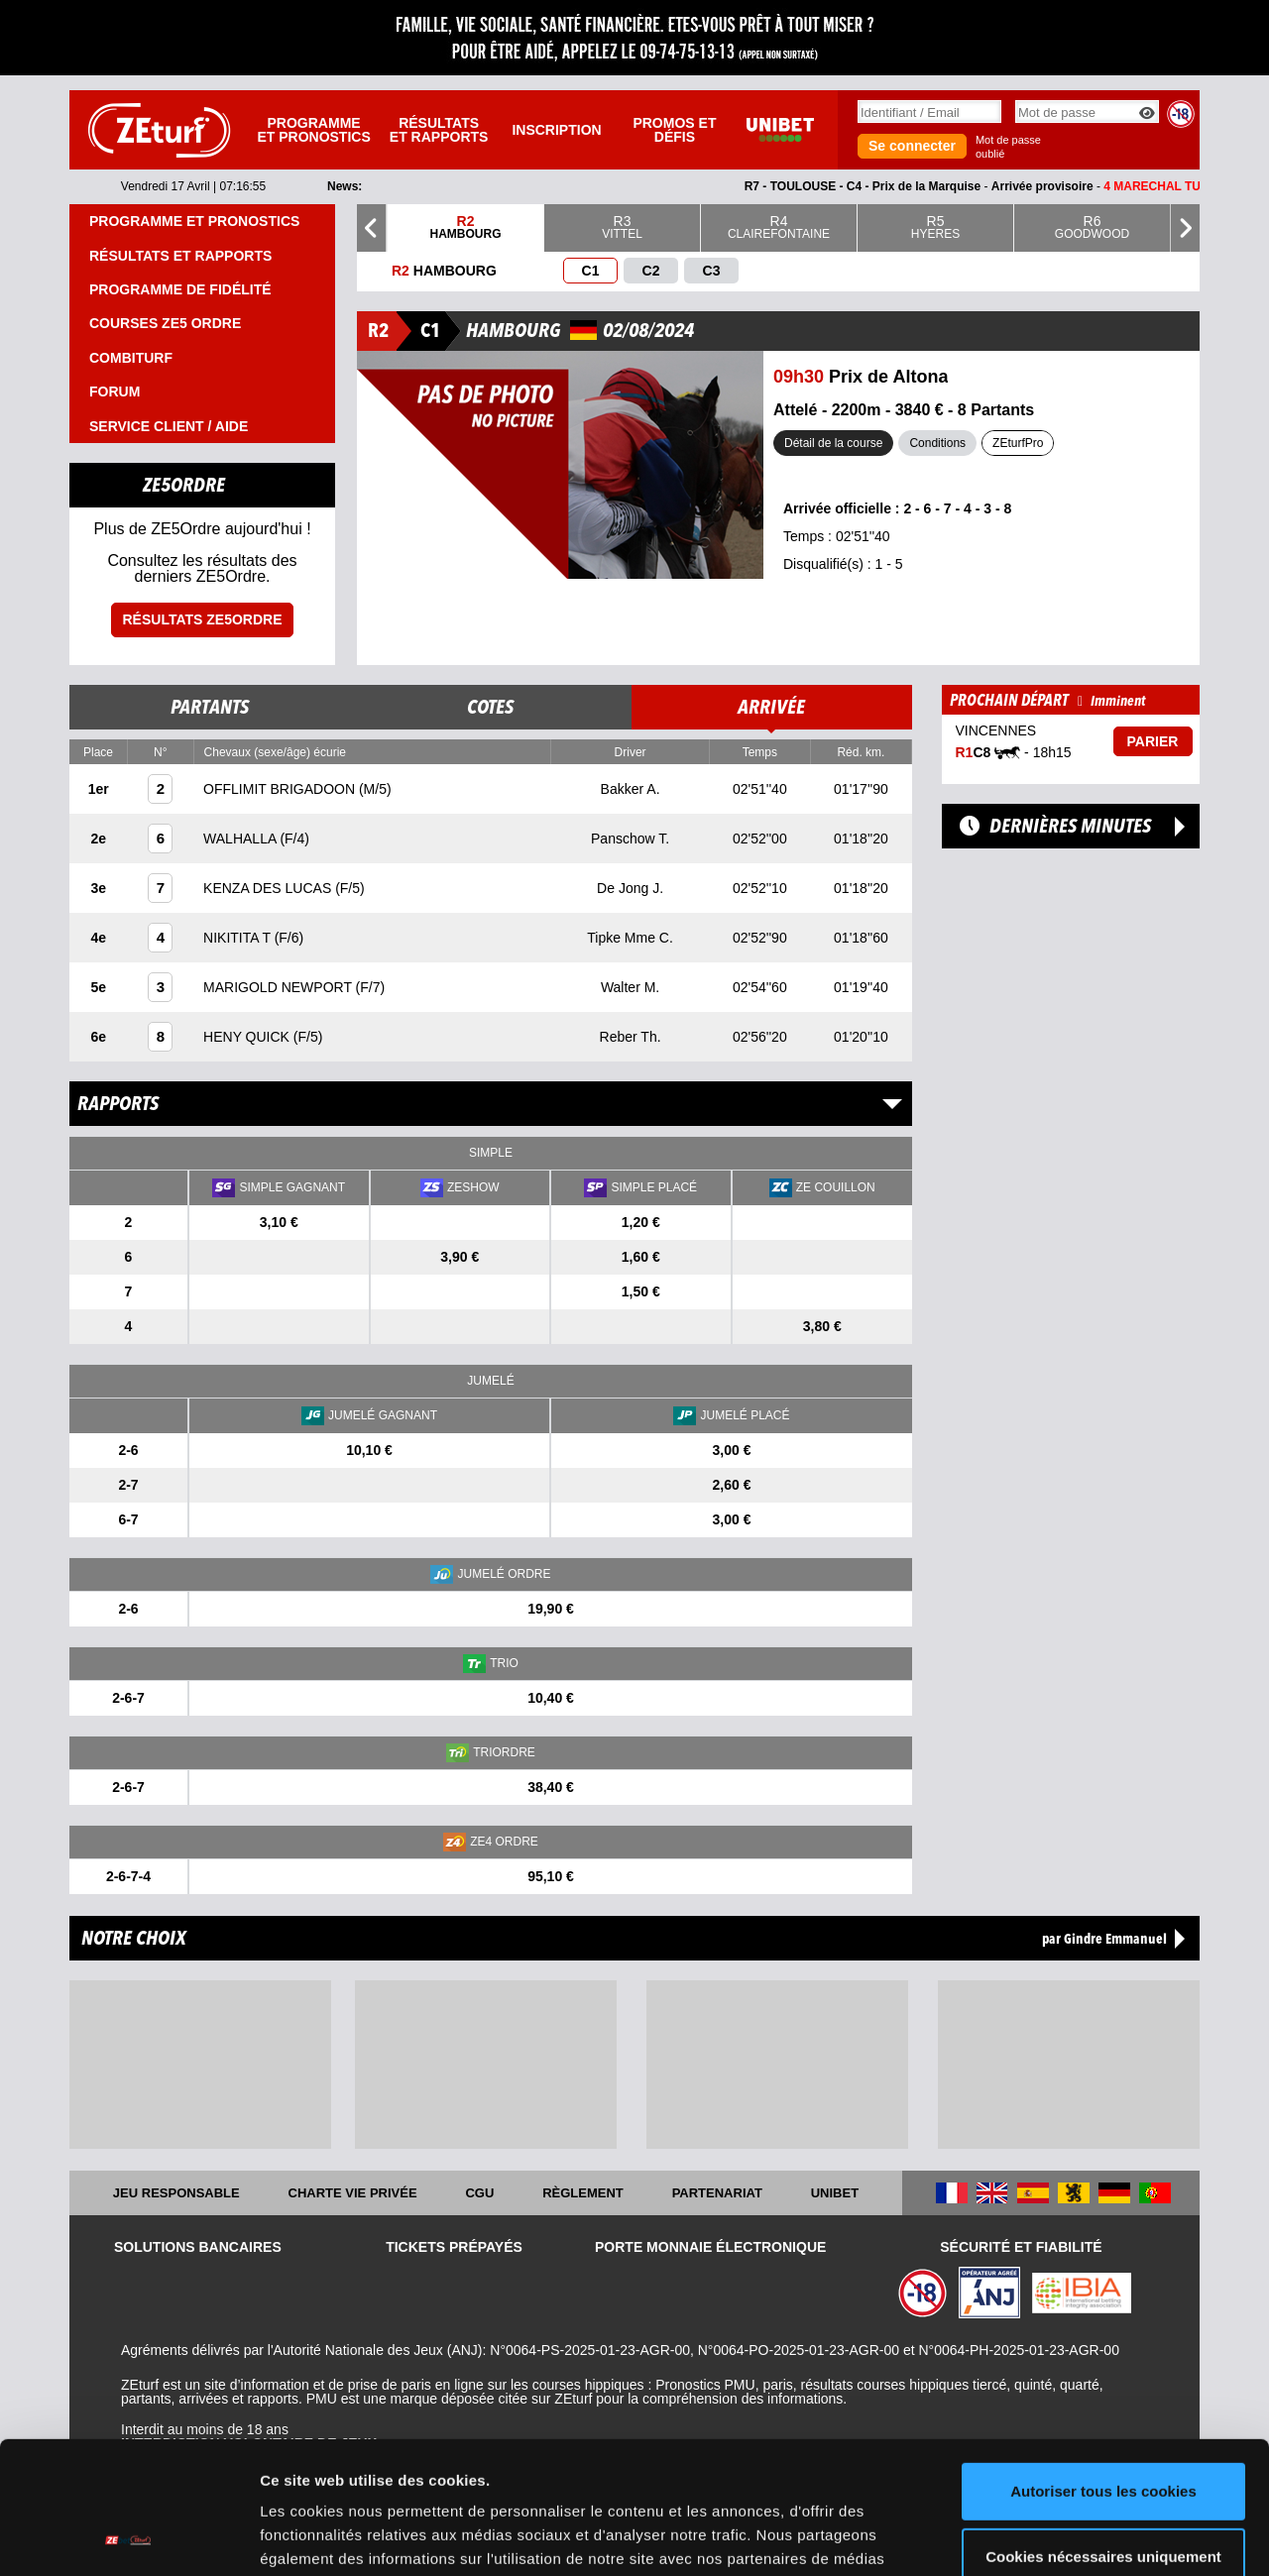  Describe the element at coordinates (327, 2536) in the screenshot. I see `Afficher les détails` at that location.